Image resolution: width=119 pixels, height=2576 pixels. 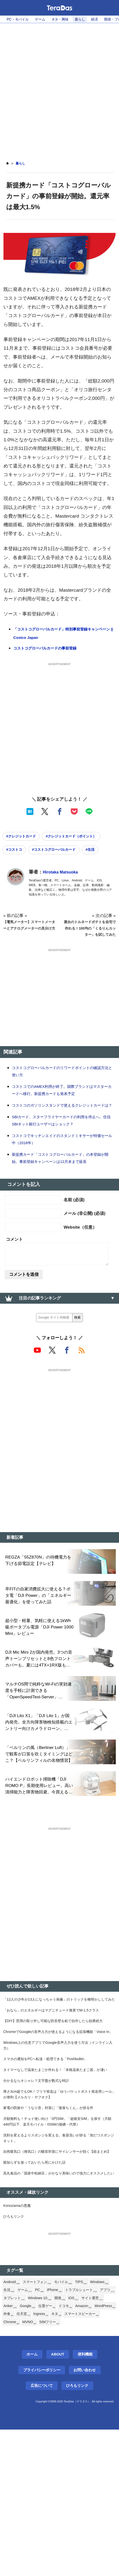 What do you see at coordinates (25, 837) in the screenshot?
I see `#クレジットカード` at bounding box center [25, 837].